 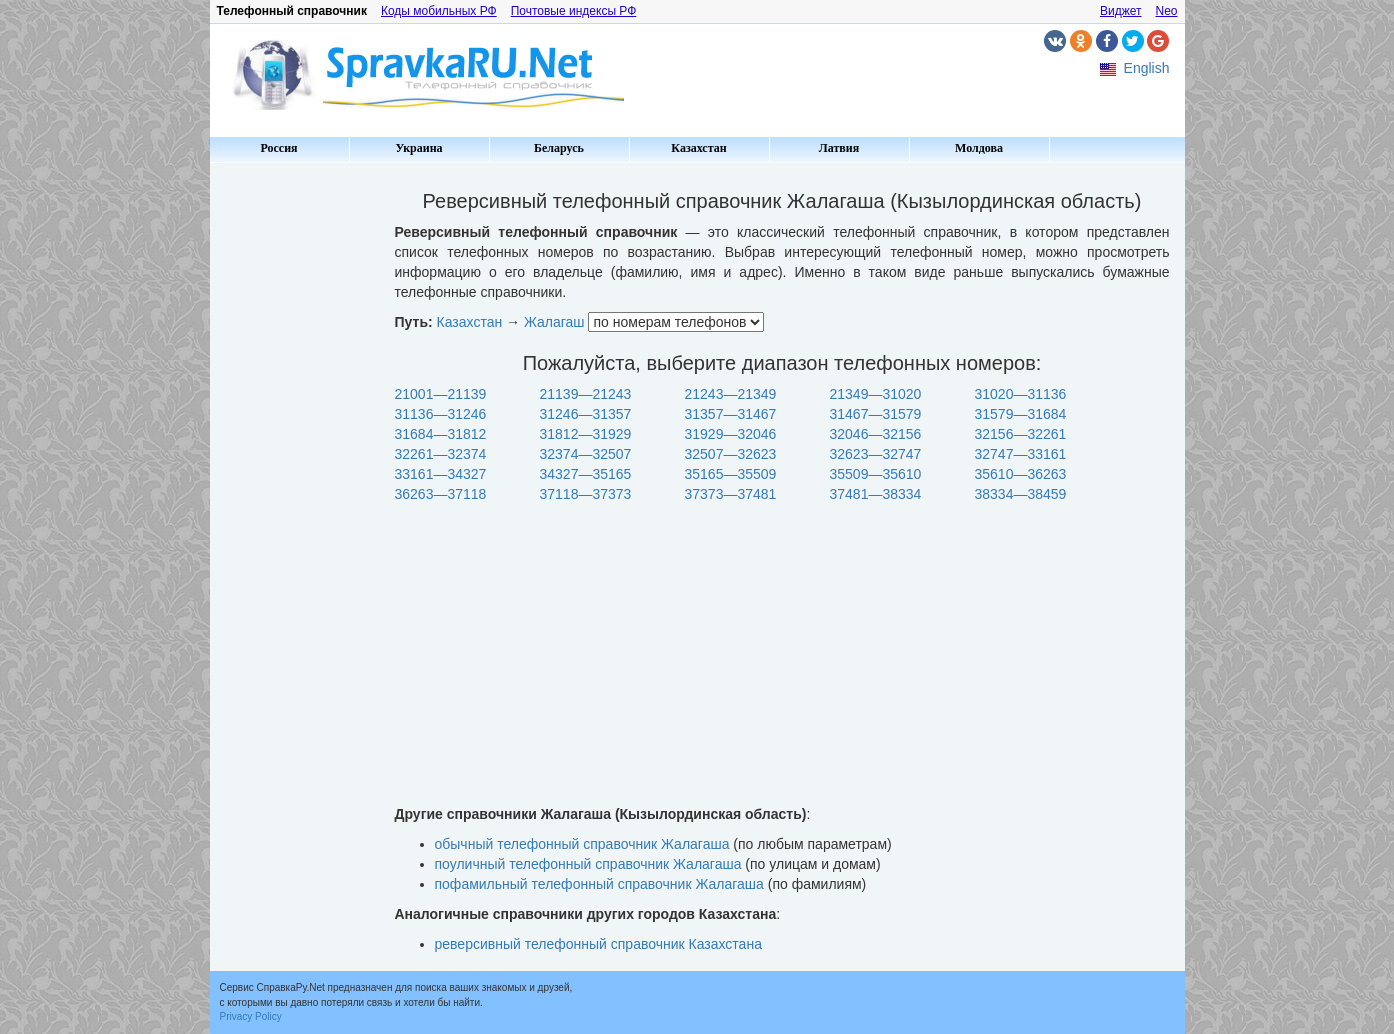 I want to click on 32046—32156, so click(x=876, y=434).